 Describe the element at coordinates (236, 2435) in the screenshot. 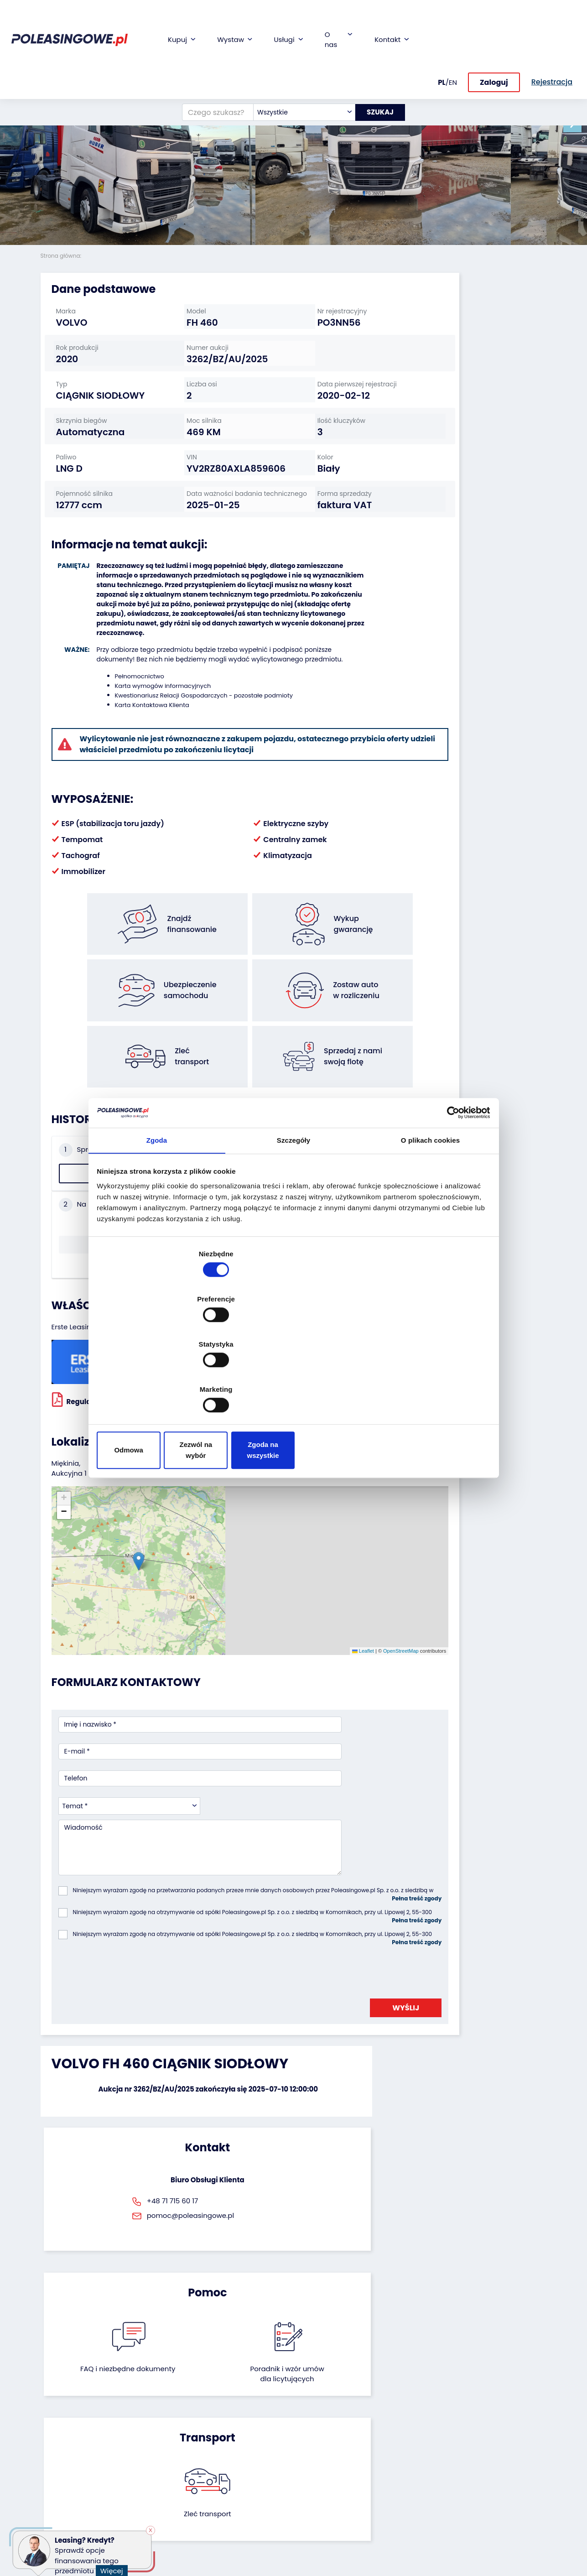

I see `Gwarancja na samochód` at that location.